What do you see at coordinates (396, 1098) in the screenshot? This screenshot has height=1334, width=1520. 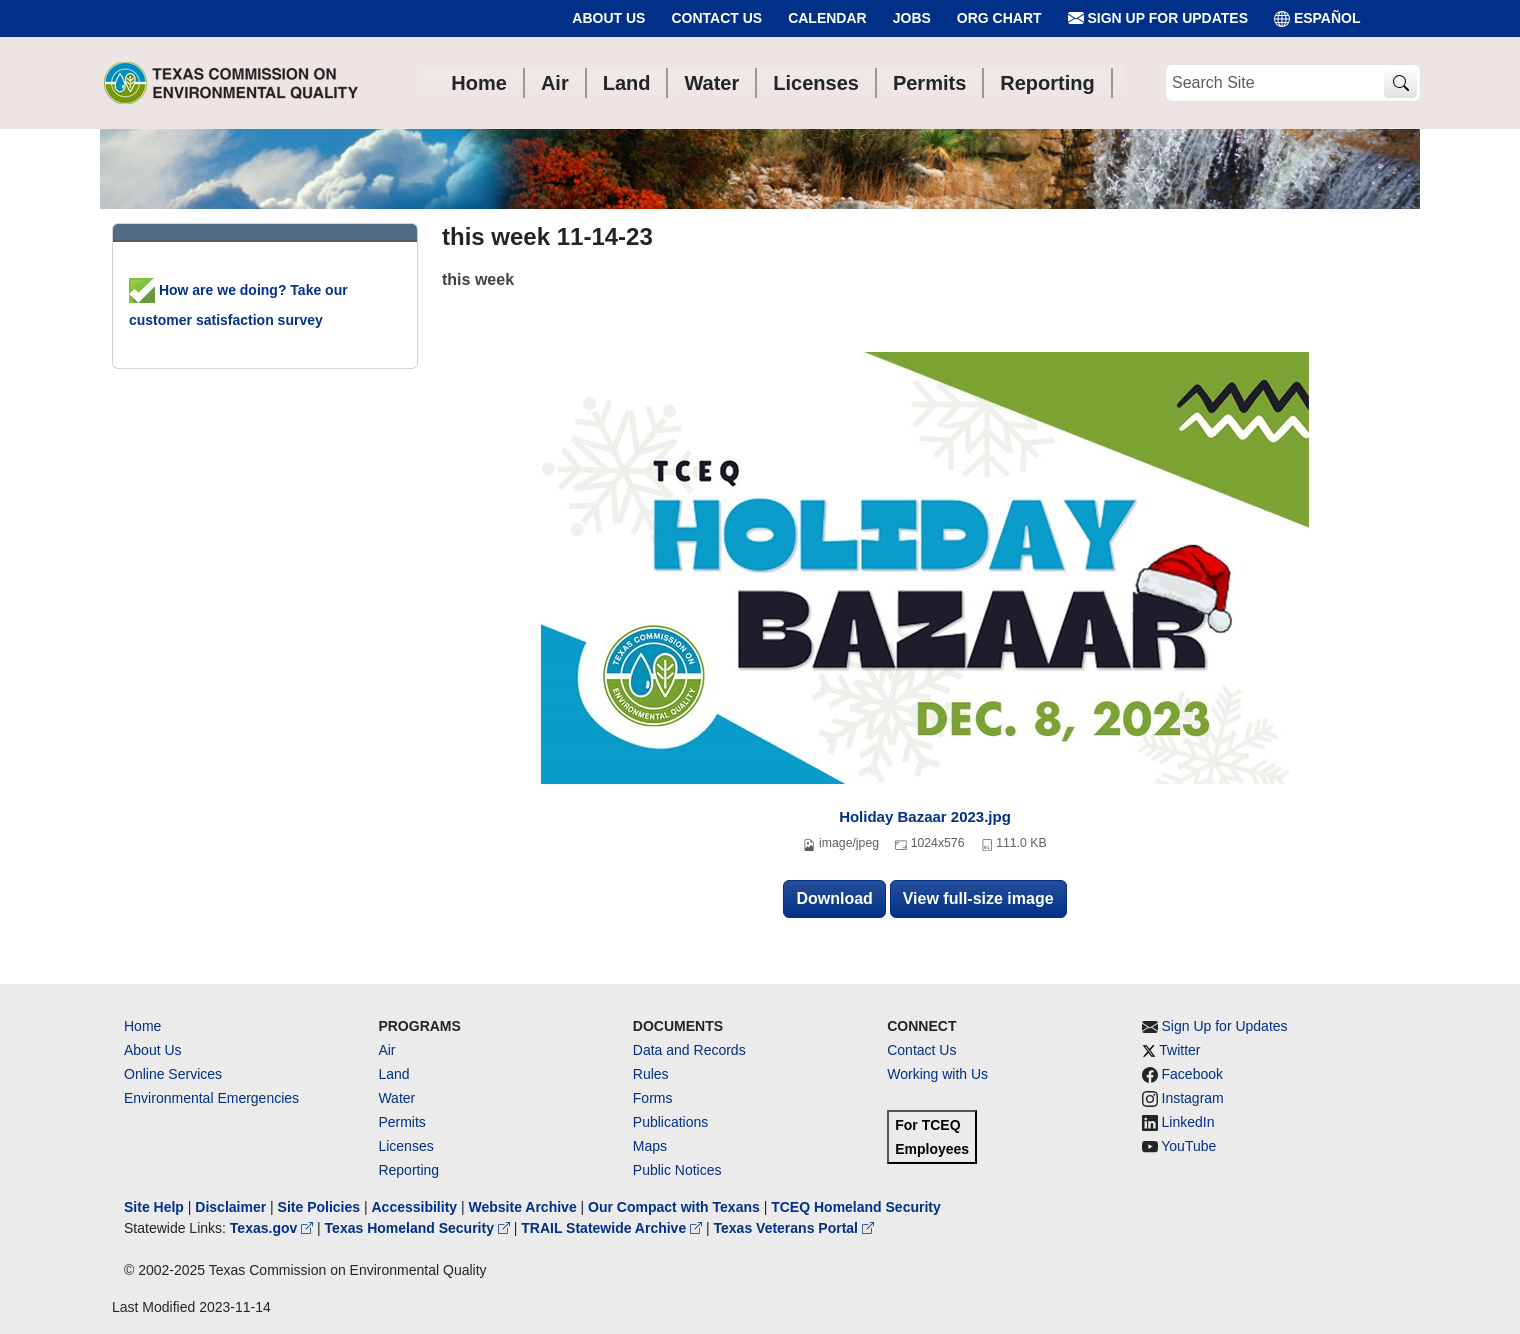 I see `Water` at bounding box center [396, 1098].